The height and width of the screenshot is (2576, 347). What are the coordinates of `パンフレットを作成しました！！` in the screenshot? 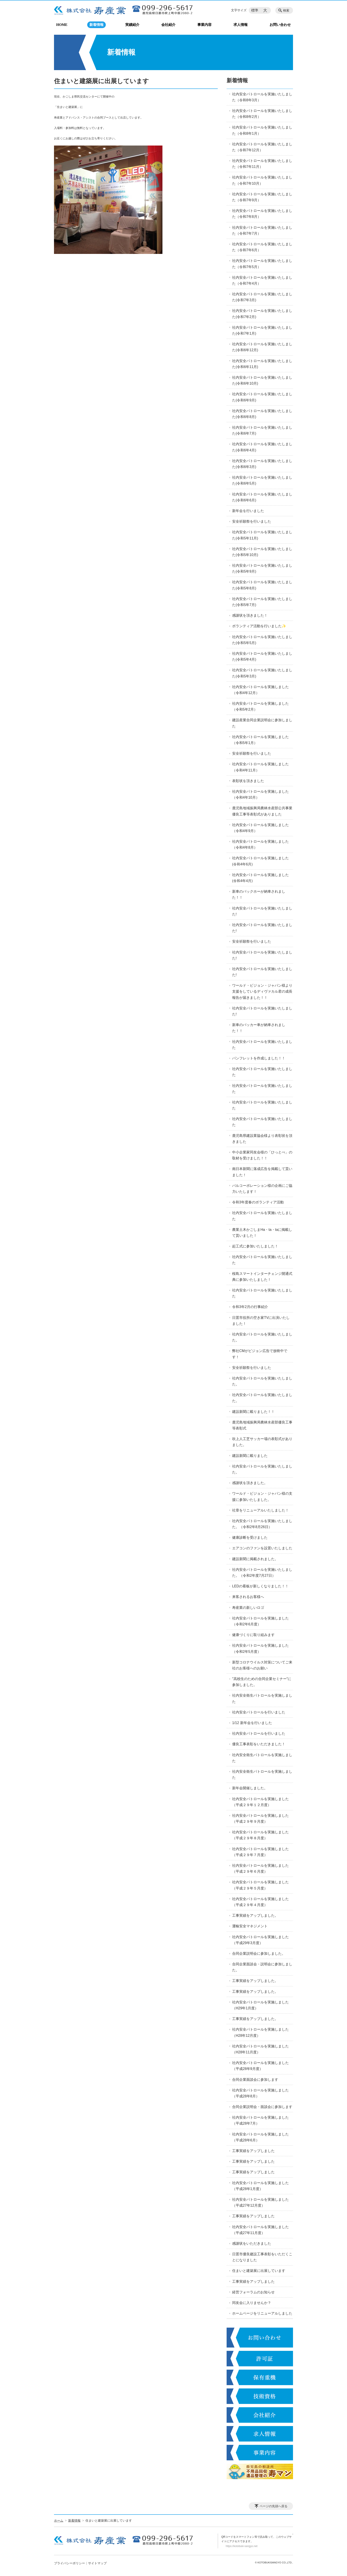 It's located at (258, 1058).